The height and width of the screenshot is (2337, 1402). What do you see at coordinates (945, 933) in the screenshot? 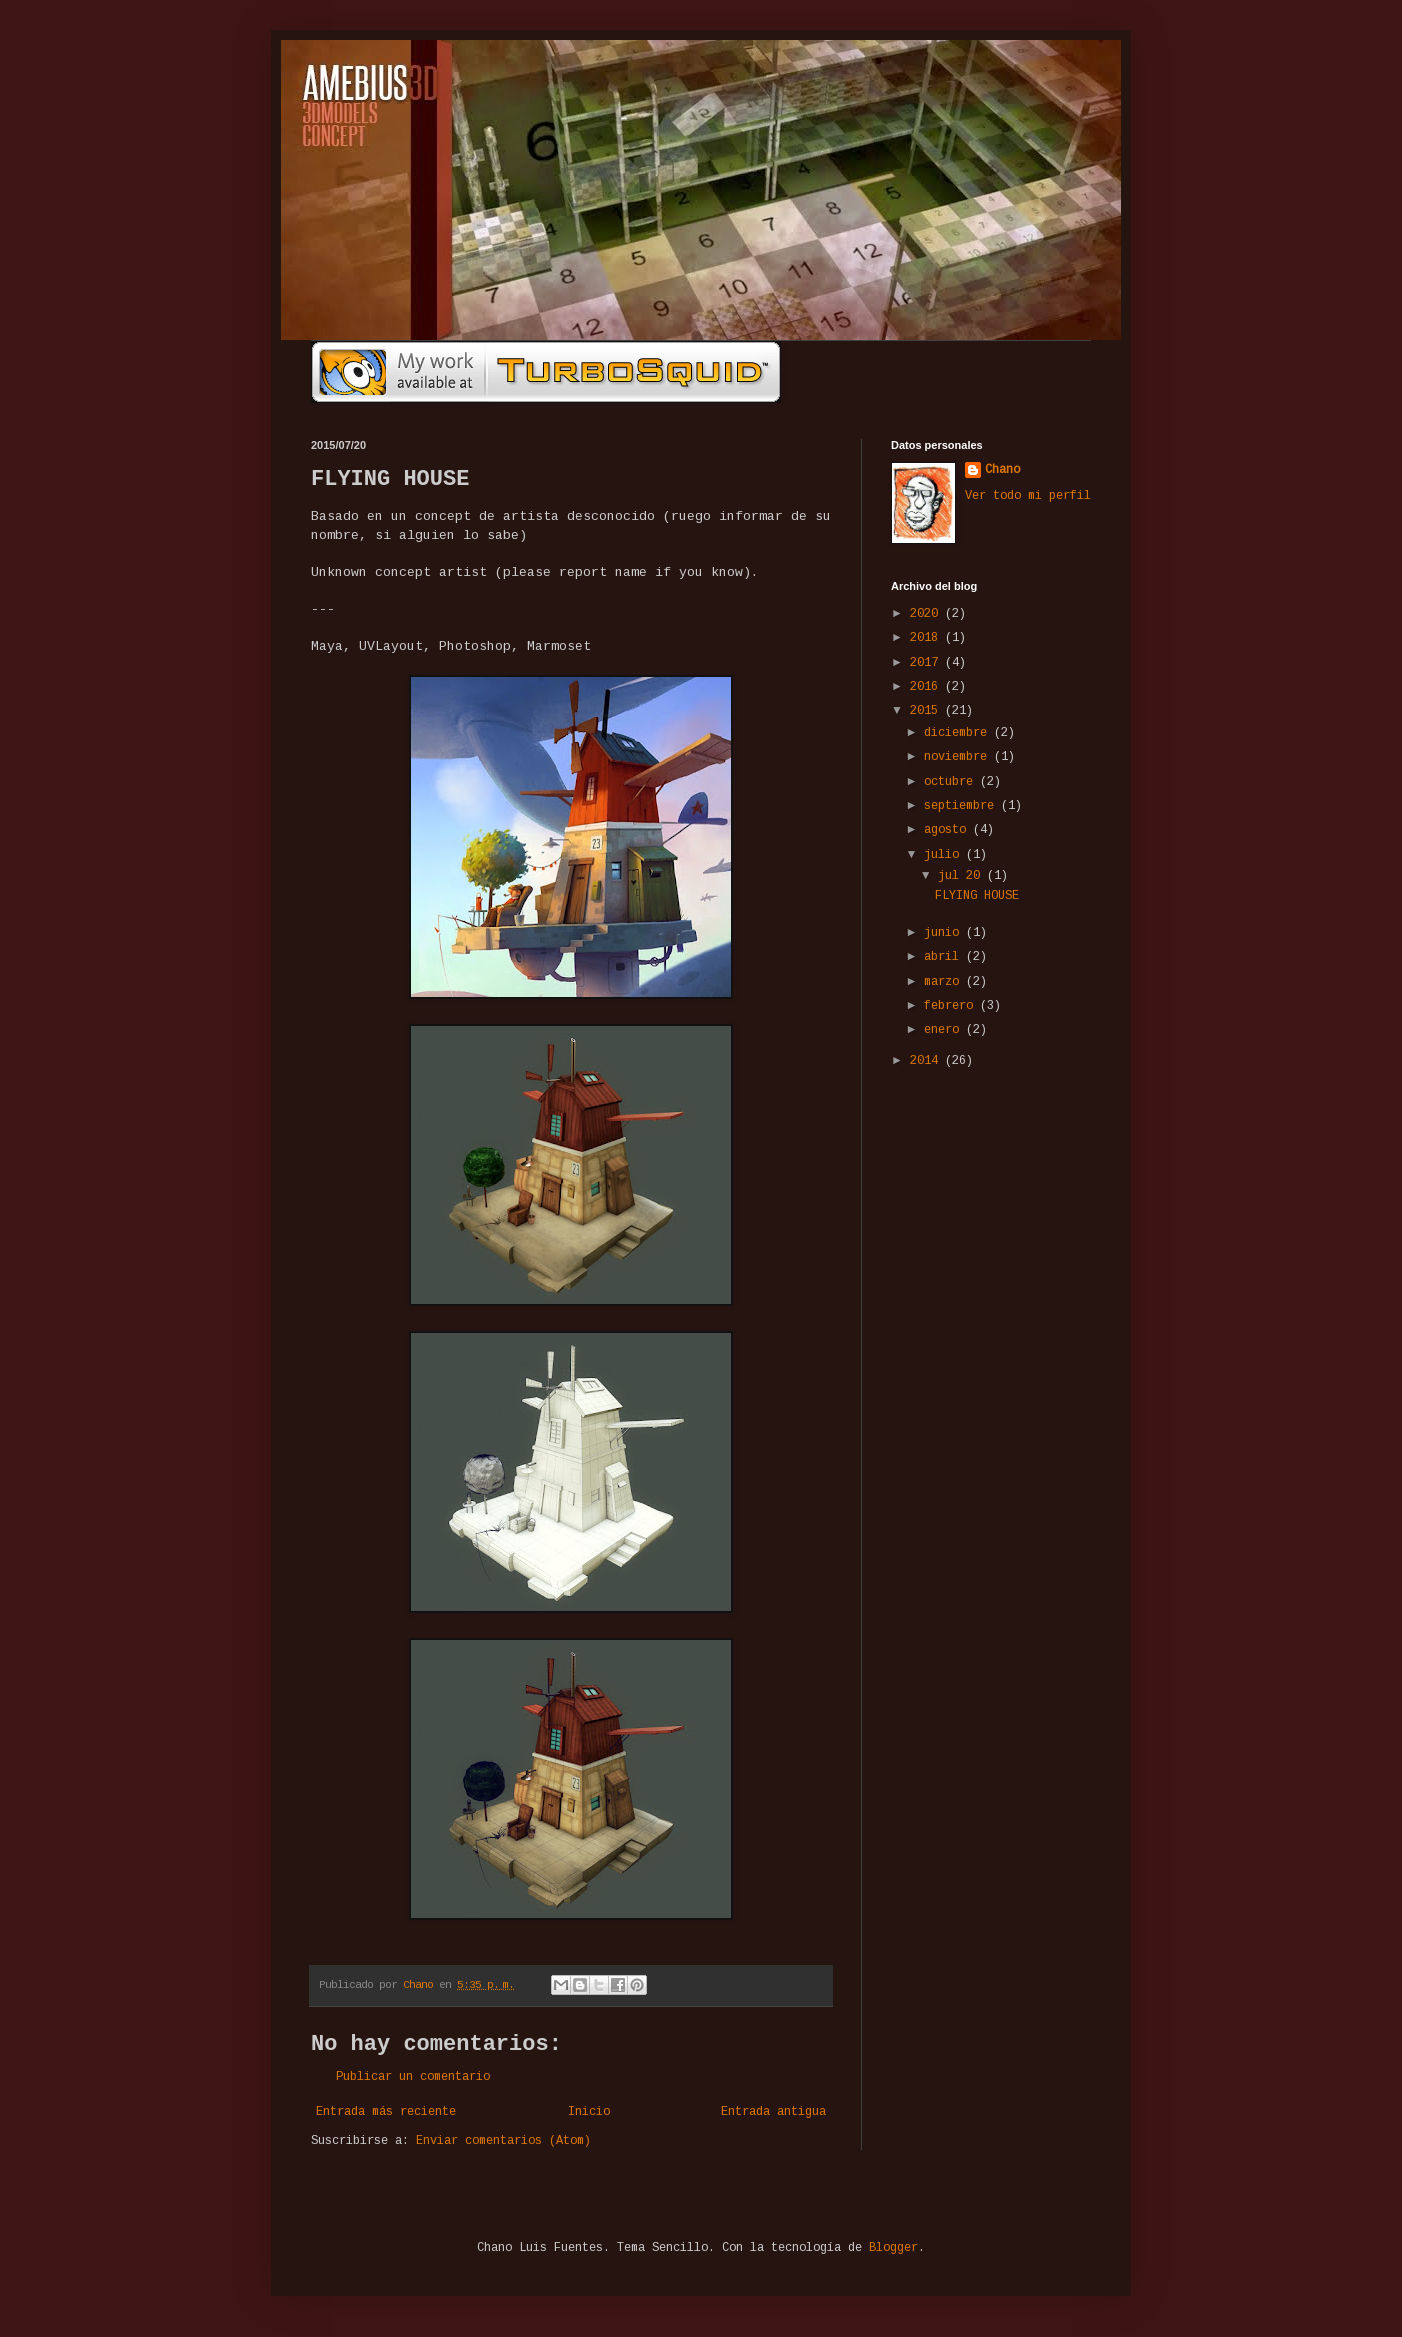
I see `junio` at bounding box center [945, 933].